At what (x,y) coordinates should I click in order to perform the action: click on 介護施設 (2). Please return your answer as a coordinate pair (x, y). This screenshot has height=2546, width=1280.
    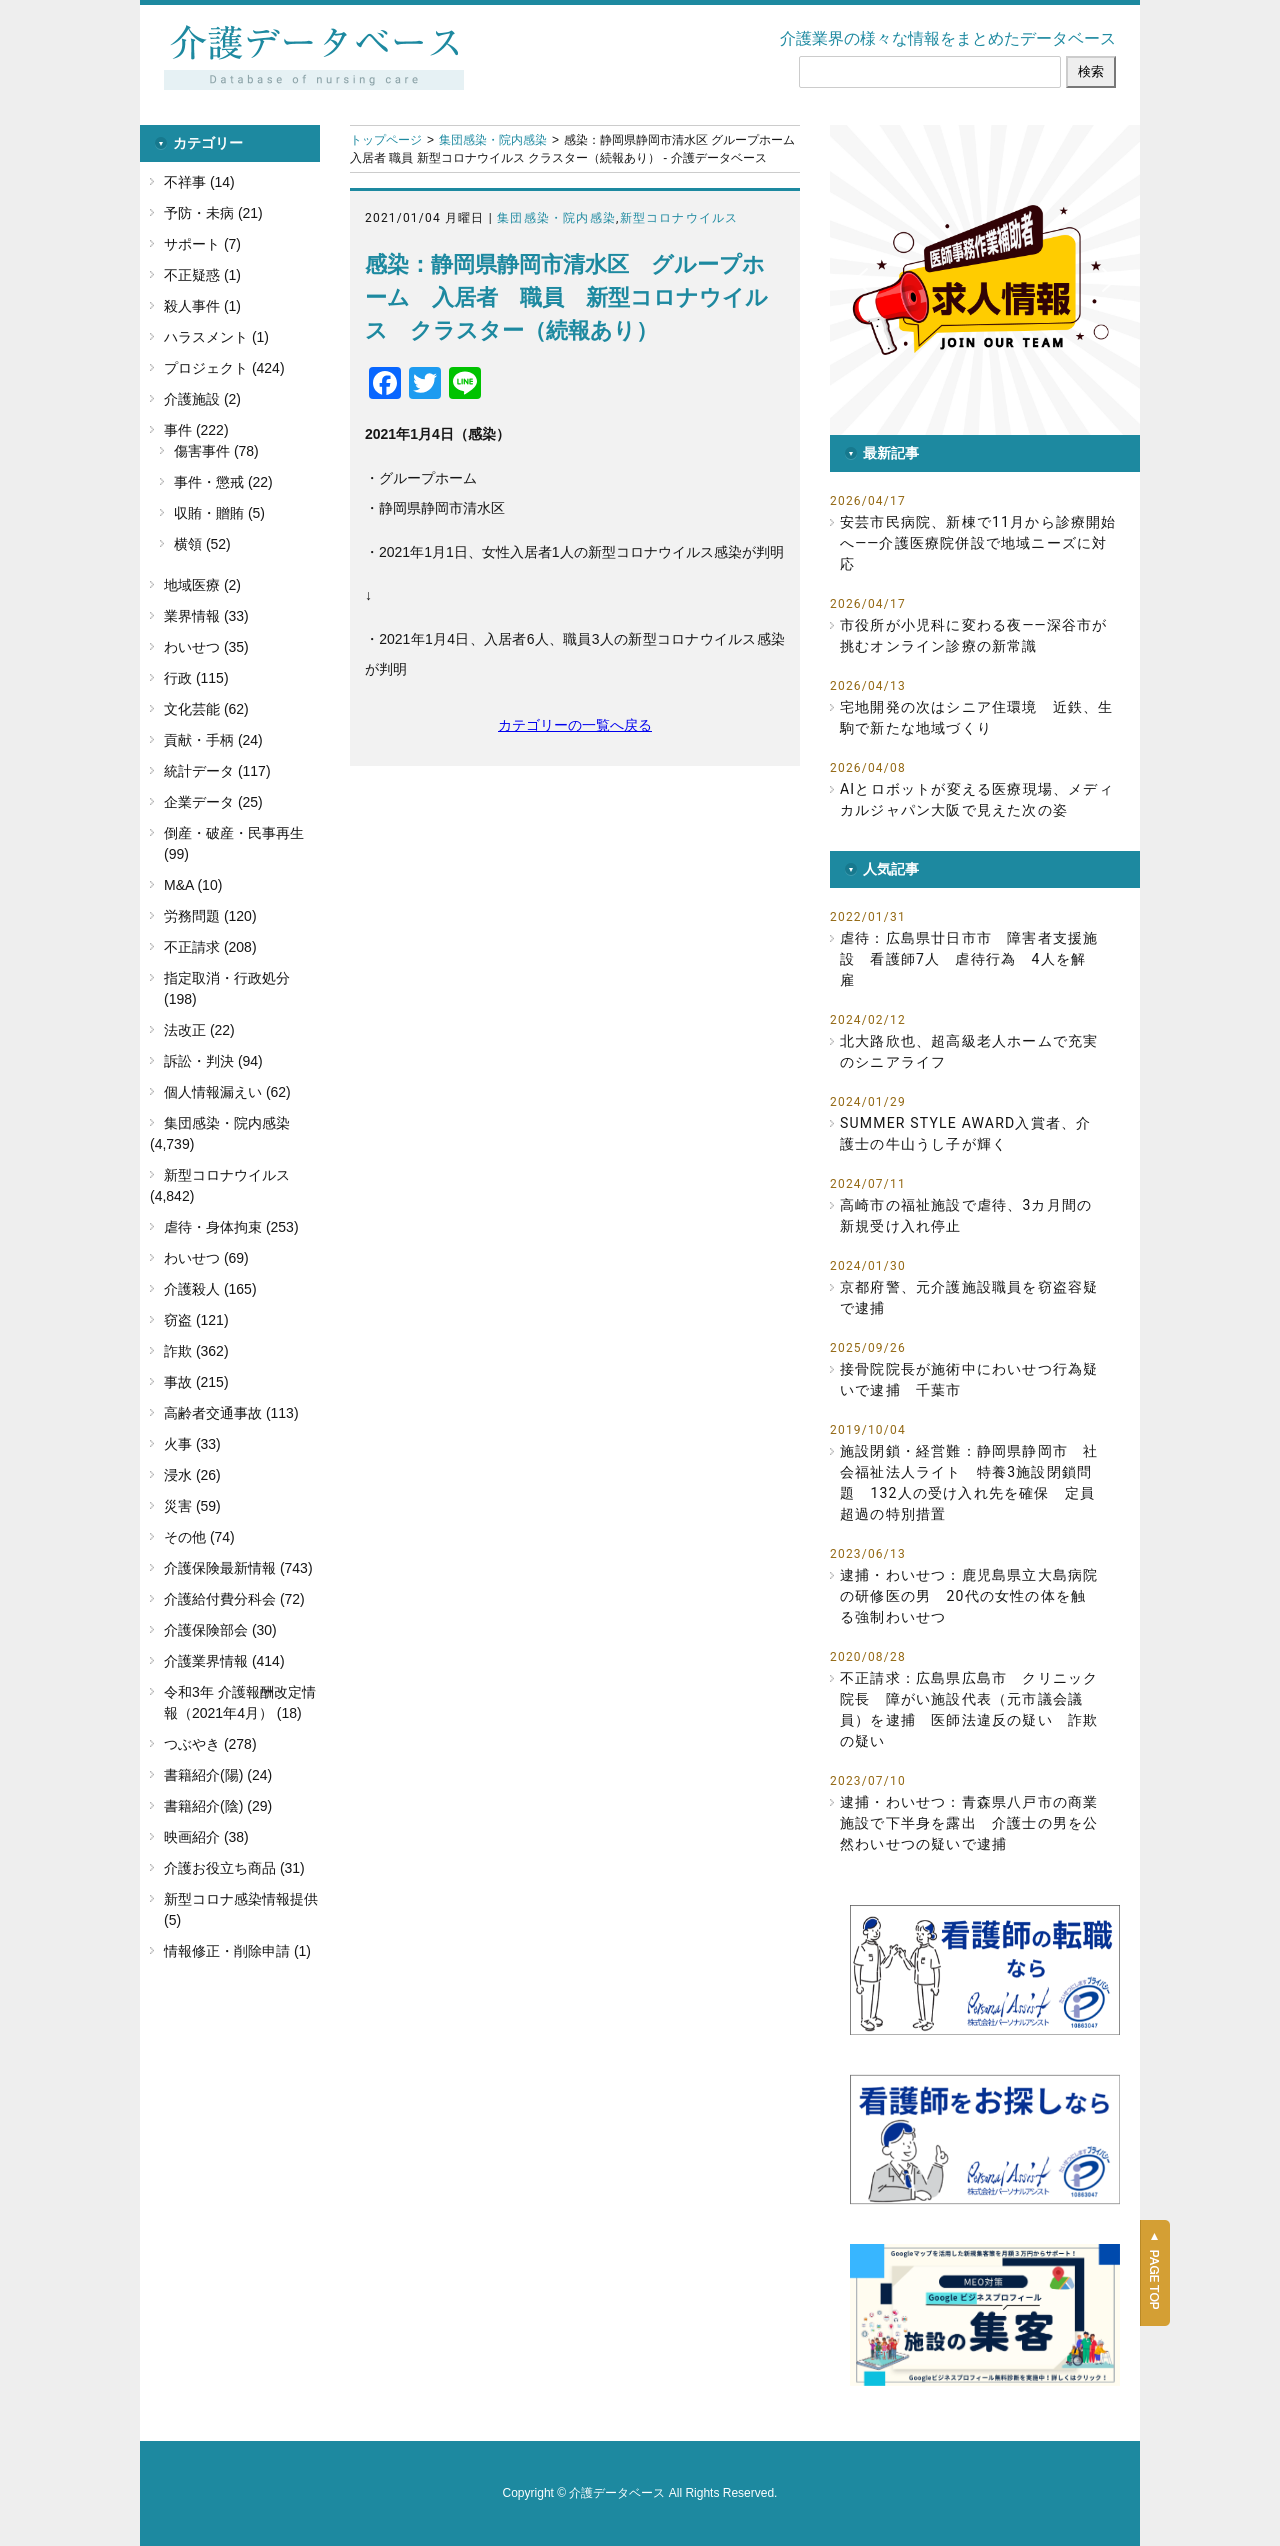
    Looking at the image, I should click on (202, 399).